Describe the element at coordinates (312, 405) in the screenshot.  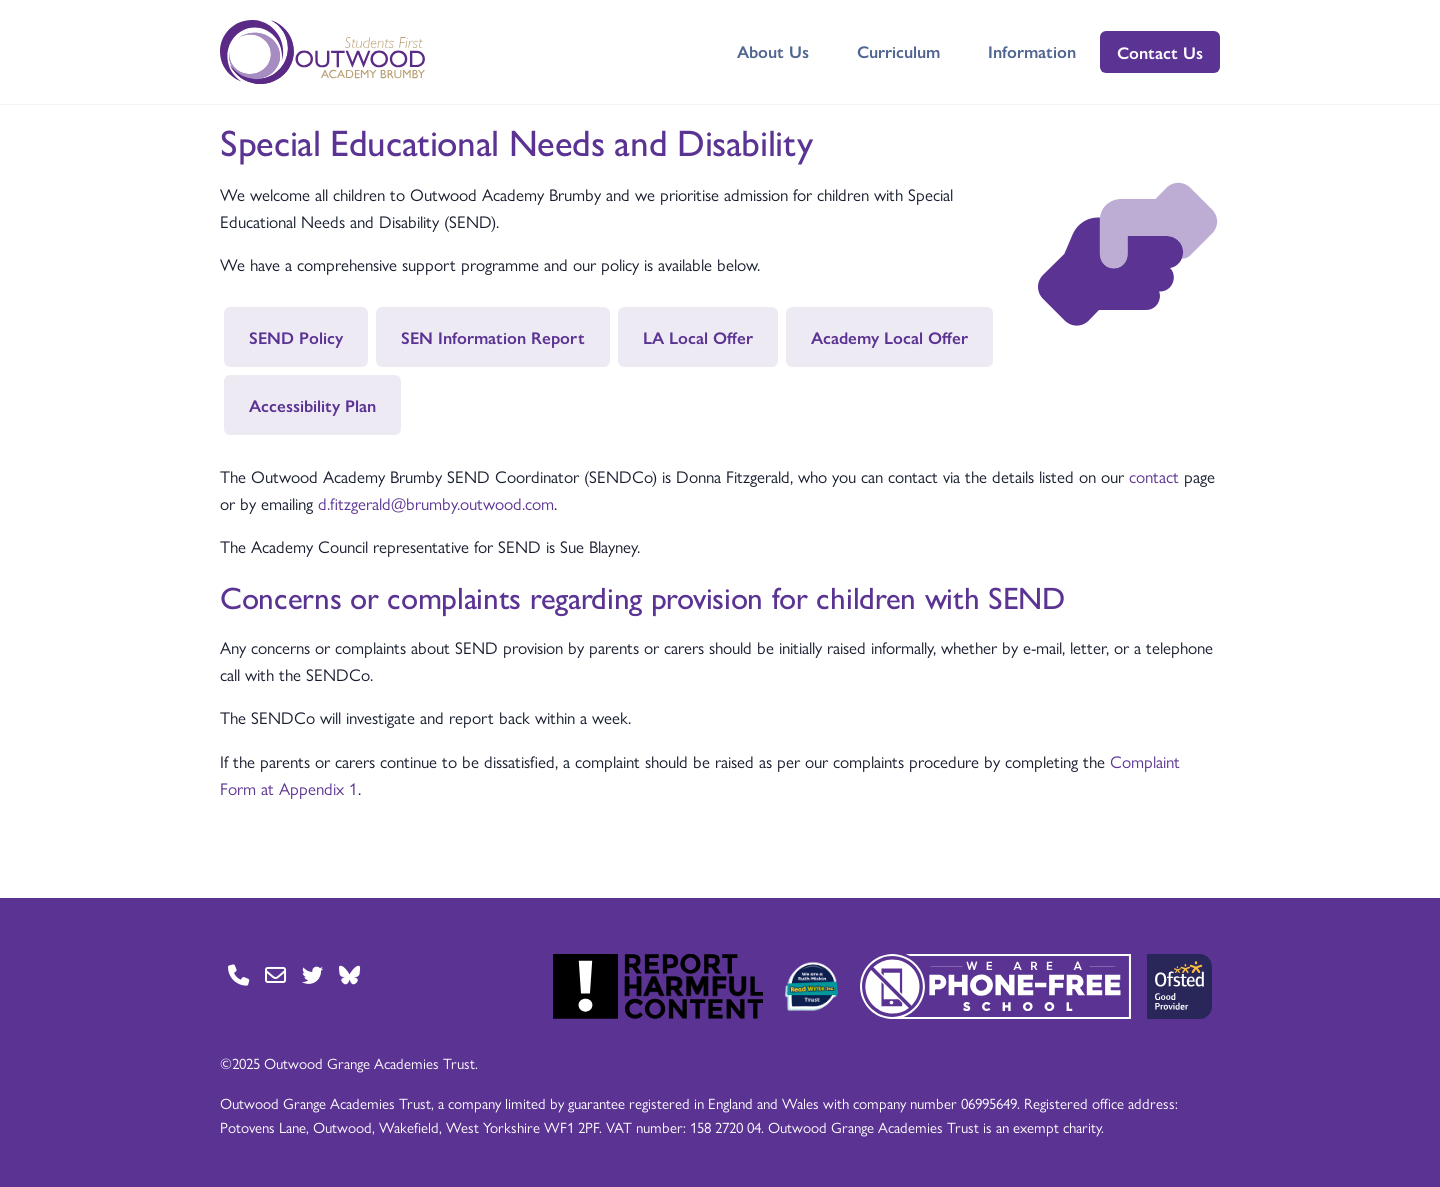
I see `Accessibility Plan` at that location.